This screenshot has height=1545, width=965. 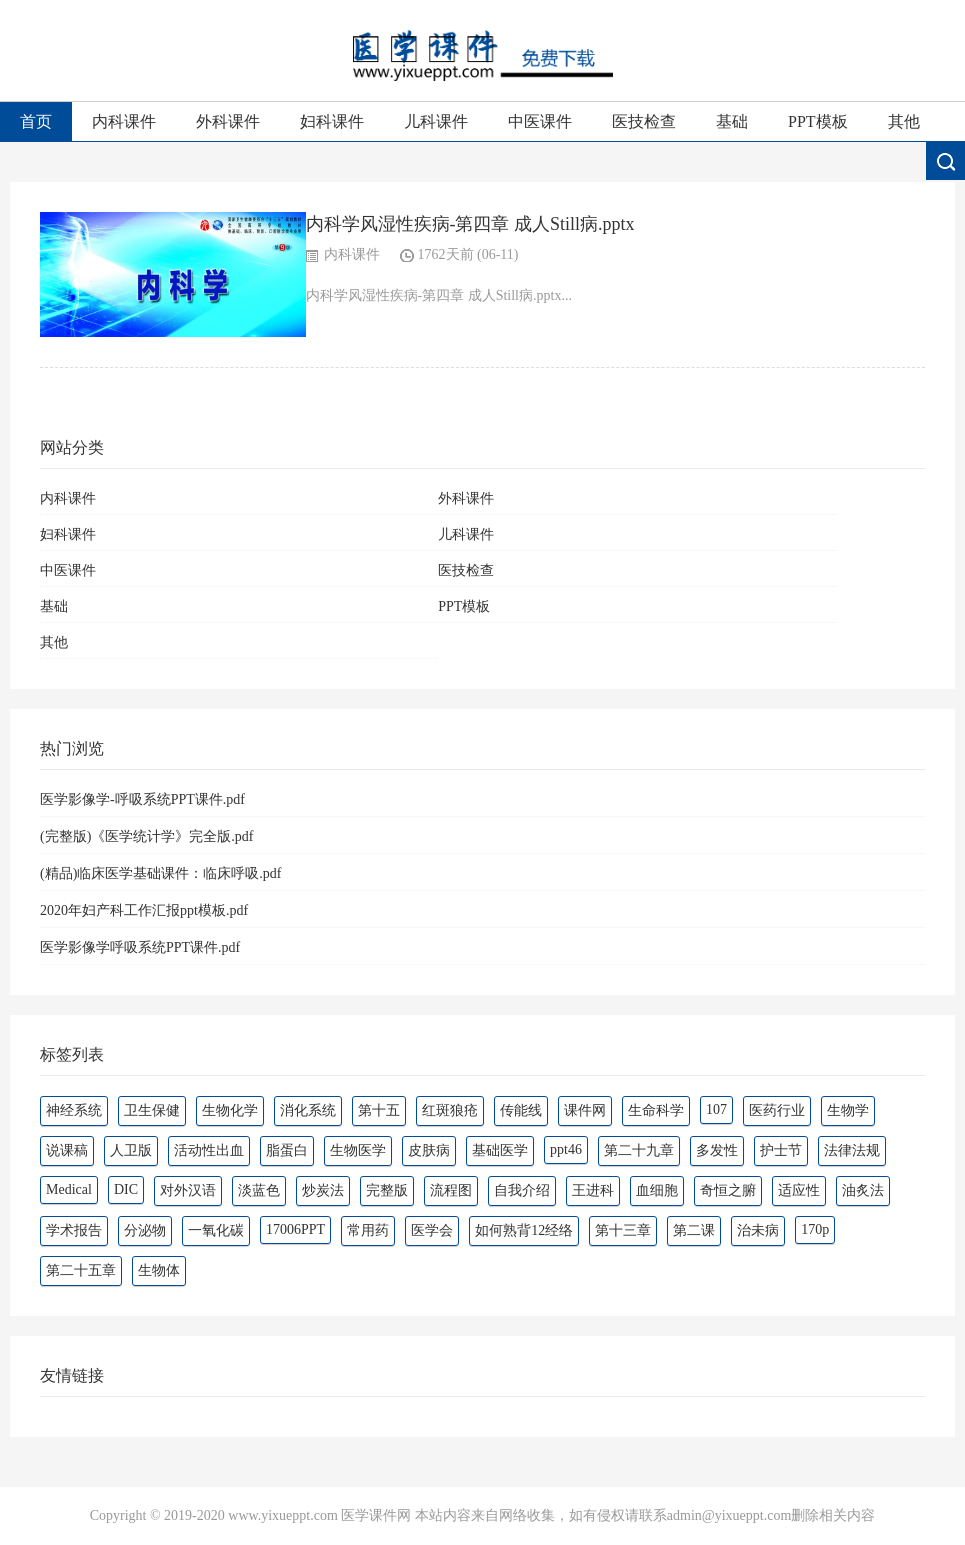 What do you see at coordinates (758, 1230) in the screenshot?
I see `治未病` at bounding box center [758, 1230].